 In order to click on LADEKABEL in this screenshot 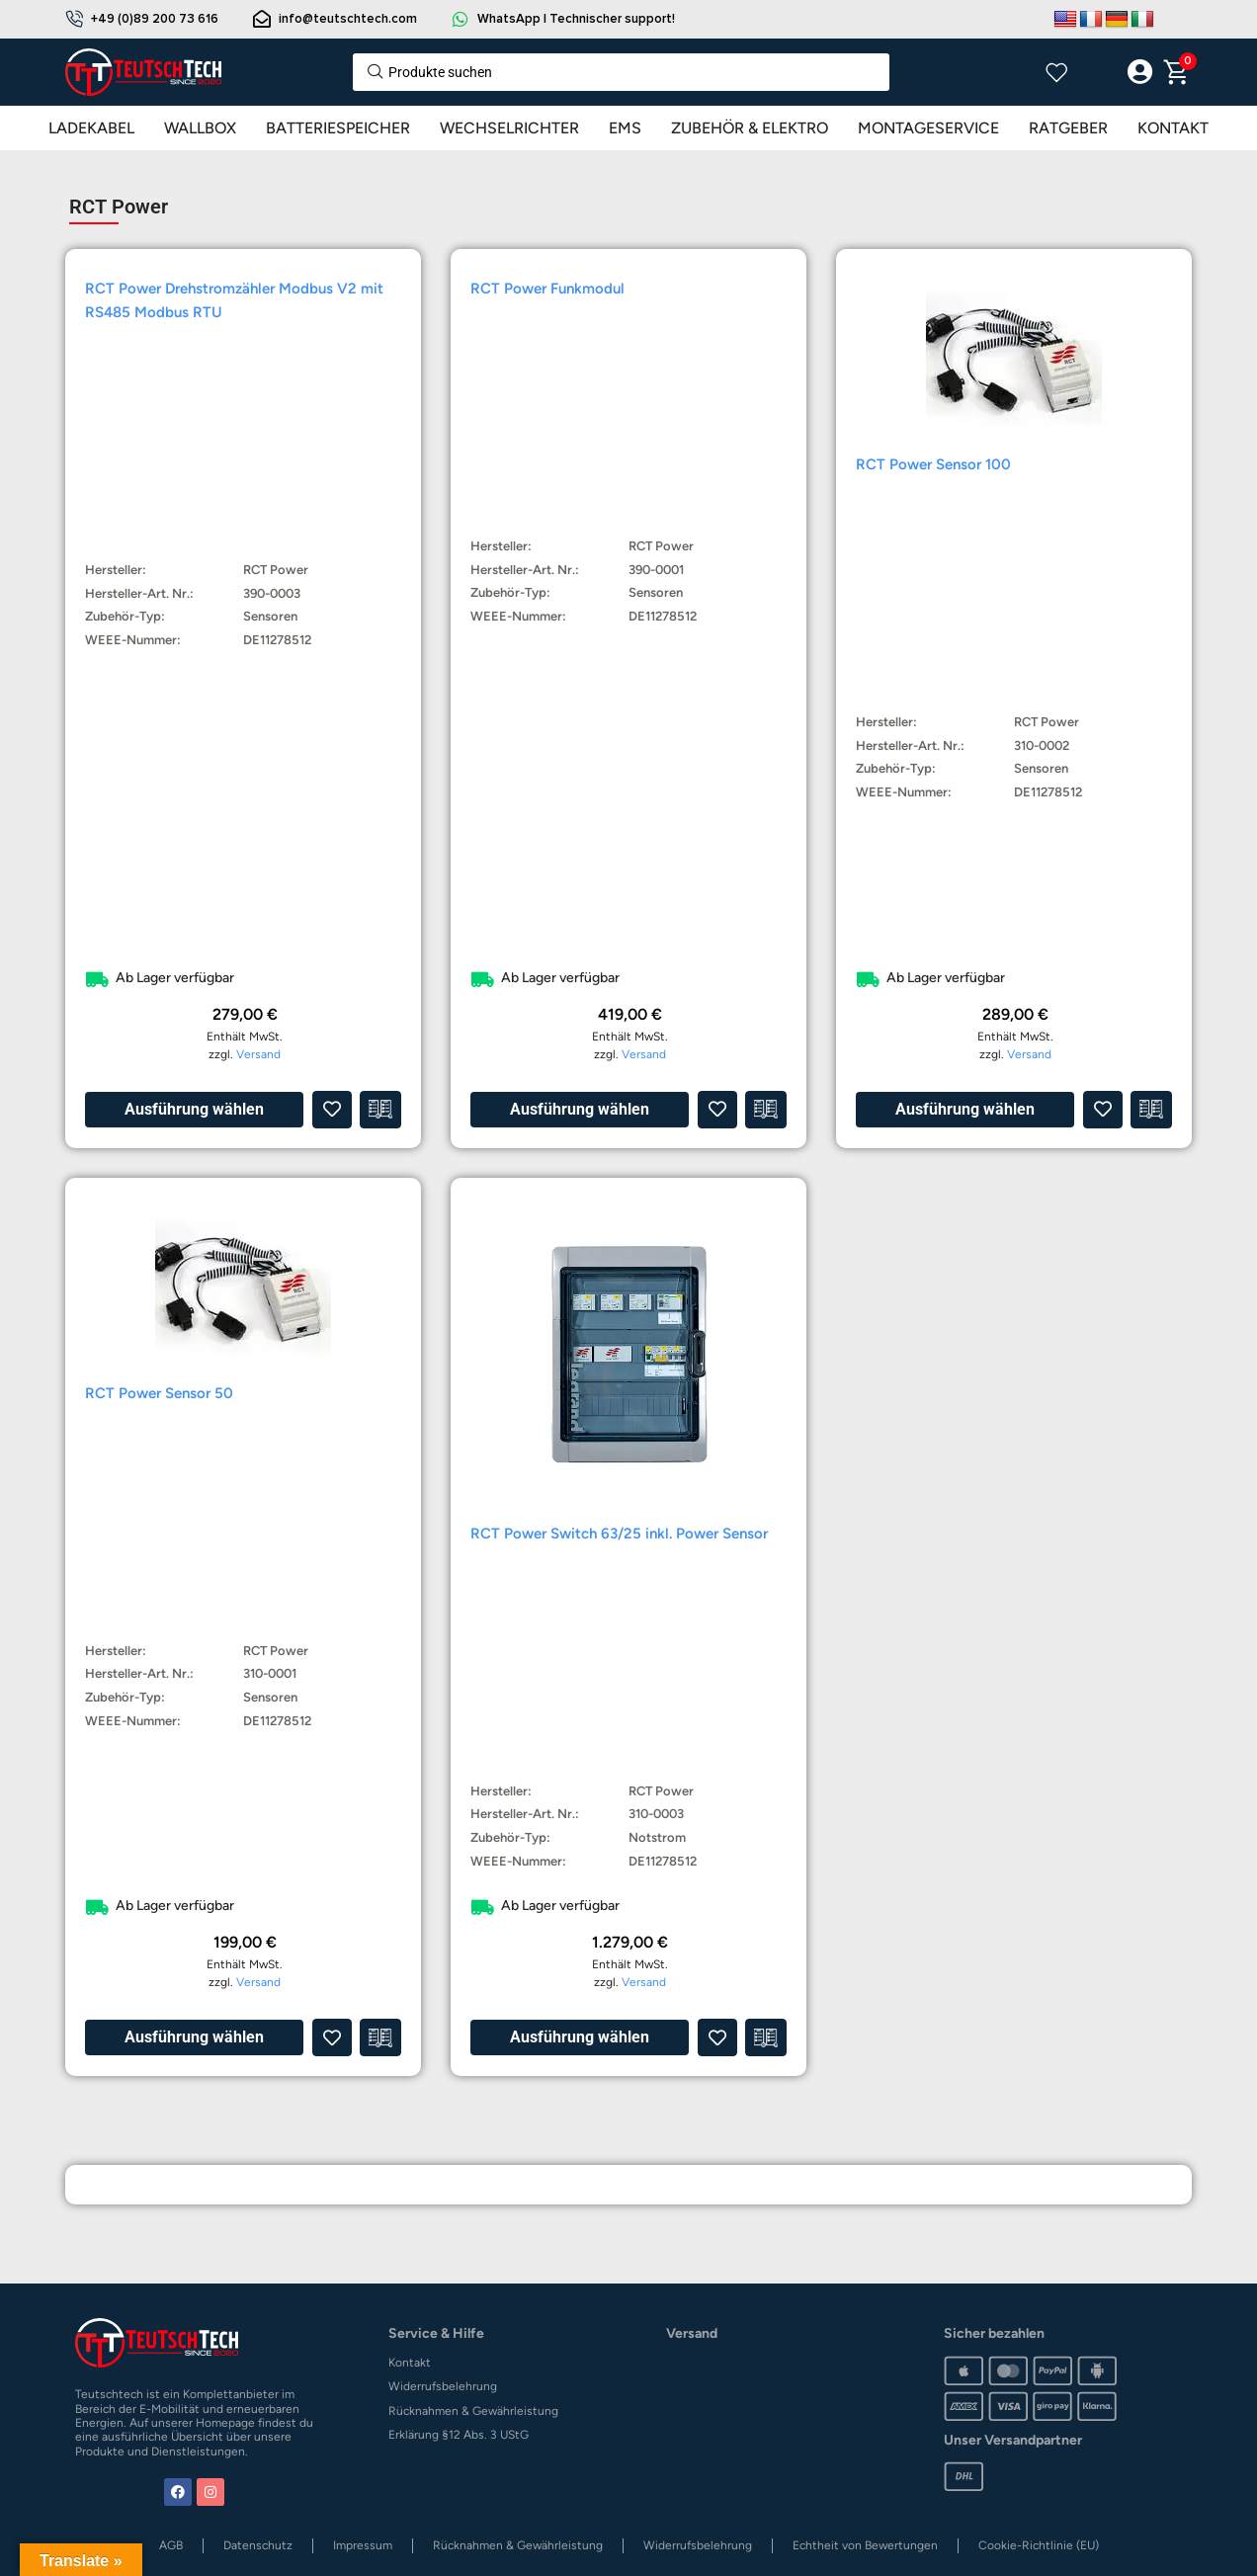, I will do `click(91, 128)`.